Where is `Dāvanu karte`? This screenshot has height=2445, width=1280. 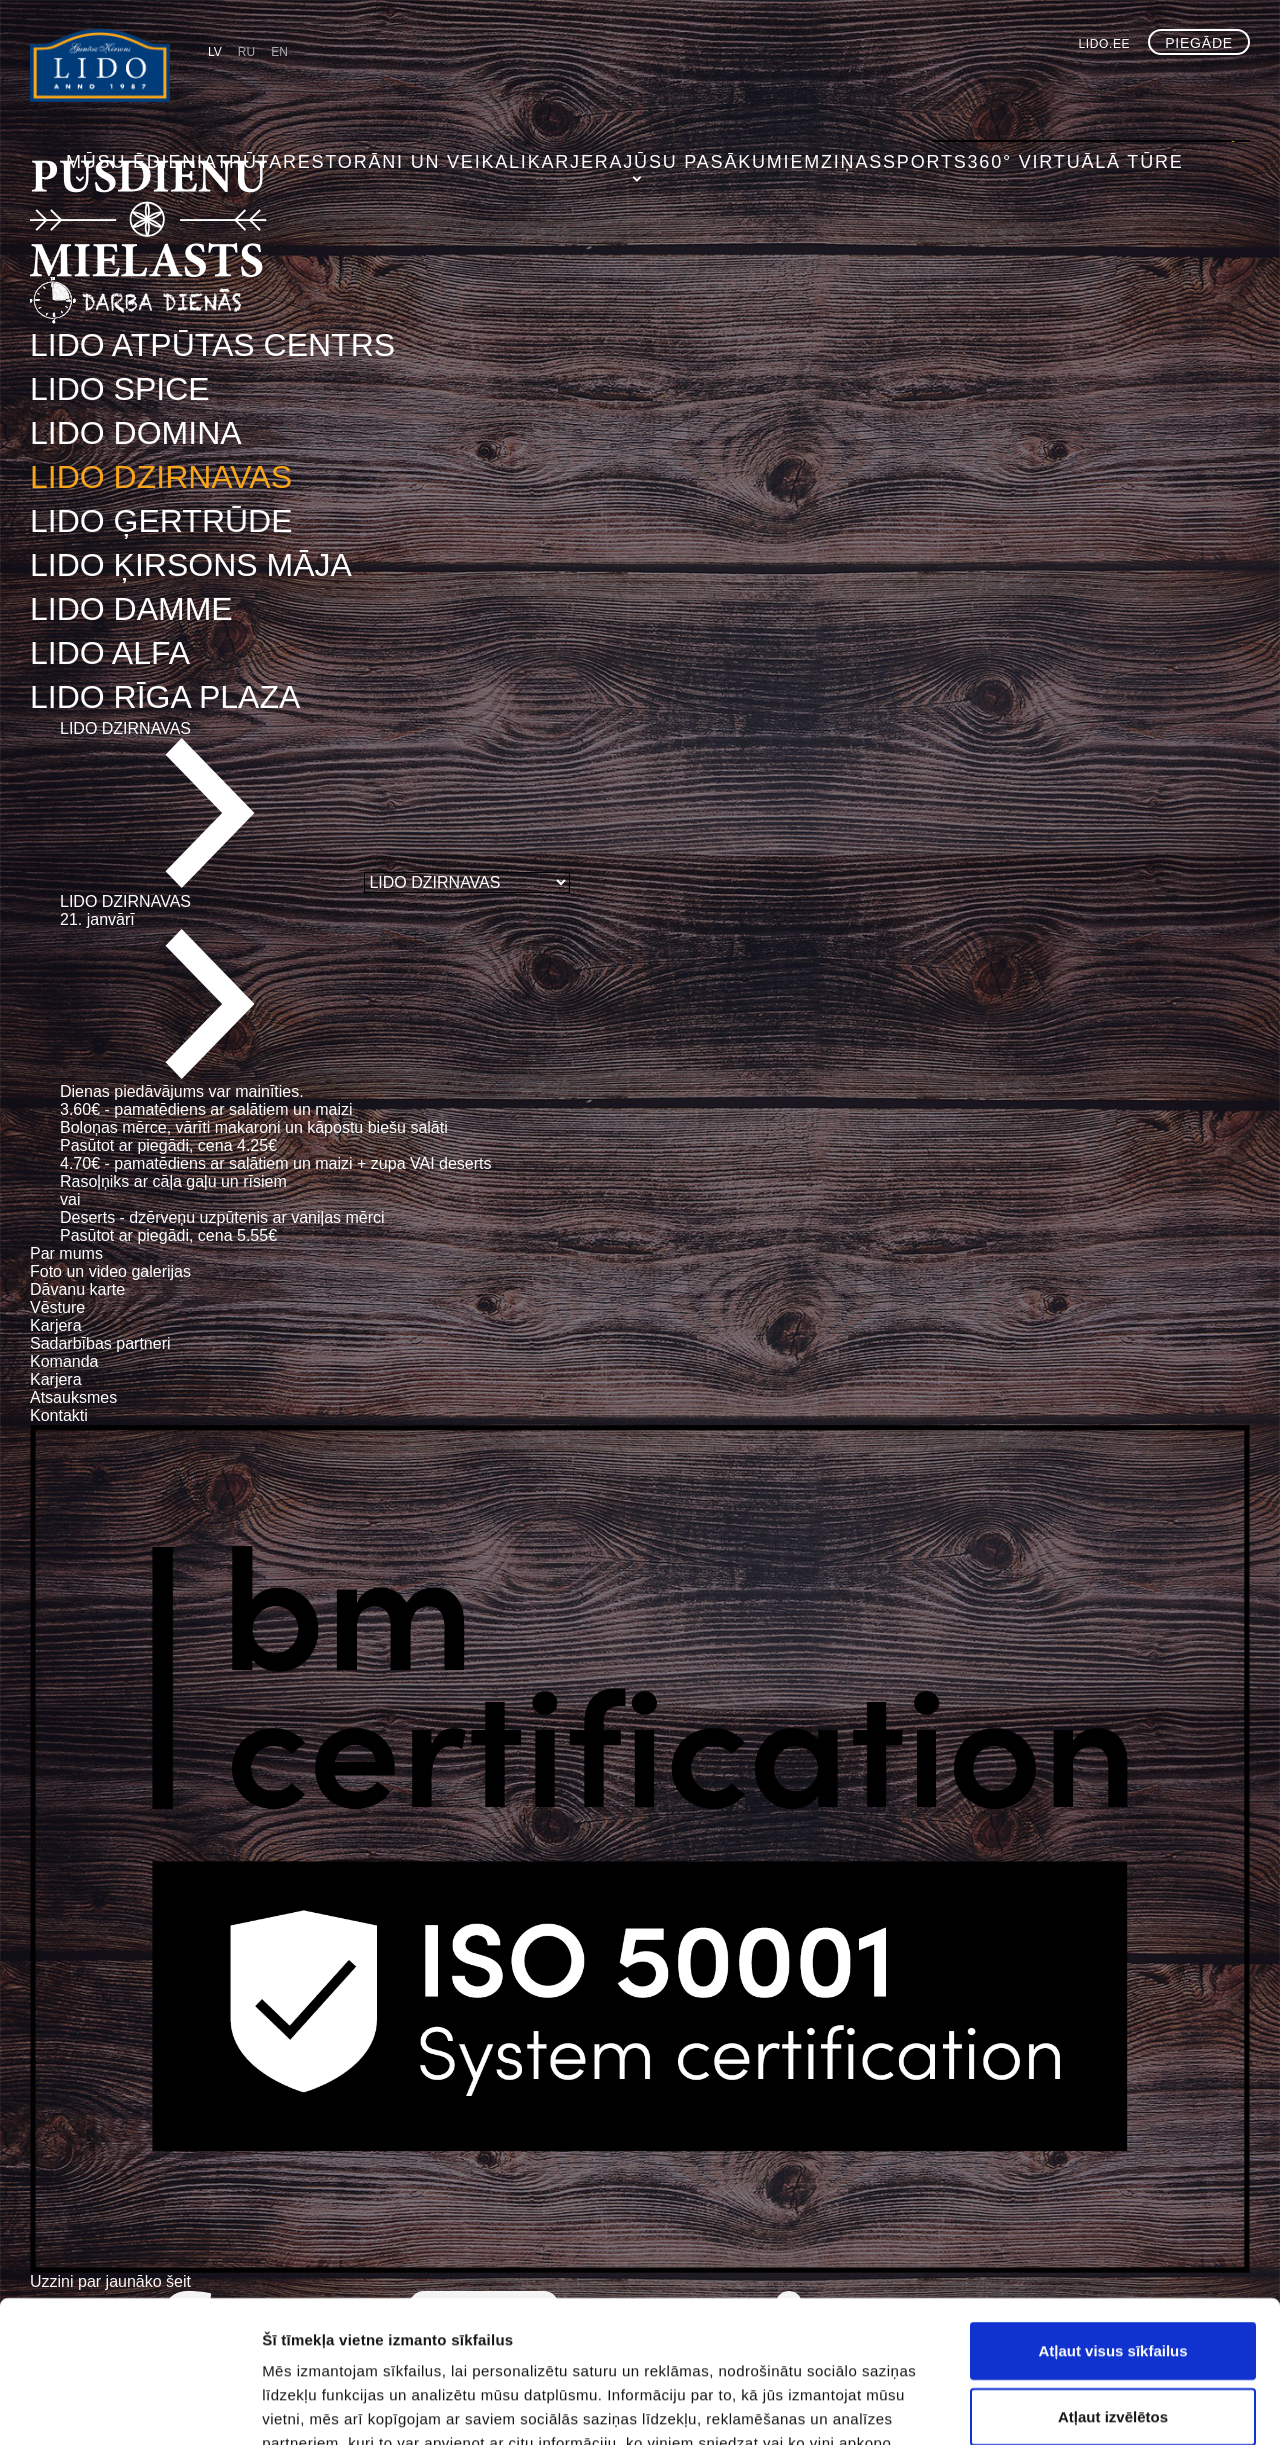 Dāvanu karte is located at coordinates (77, 1289).